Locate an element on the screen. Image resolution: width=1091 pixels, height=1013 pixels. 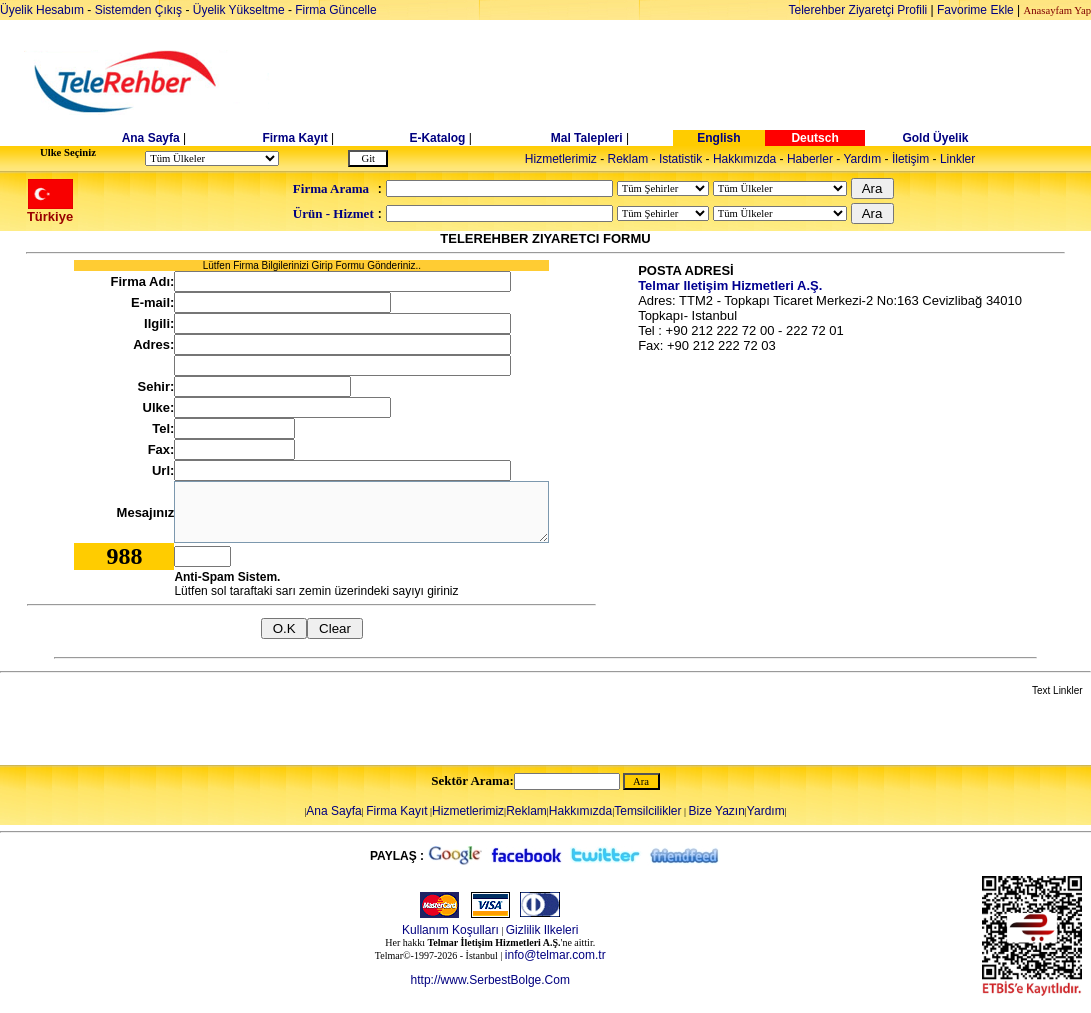
Üyelik Hesabım is located at coordinates (42, 10).